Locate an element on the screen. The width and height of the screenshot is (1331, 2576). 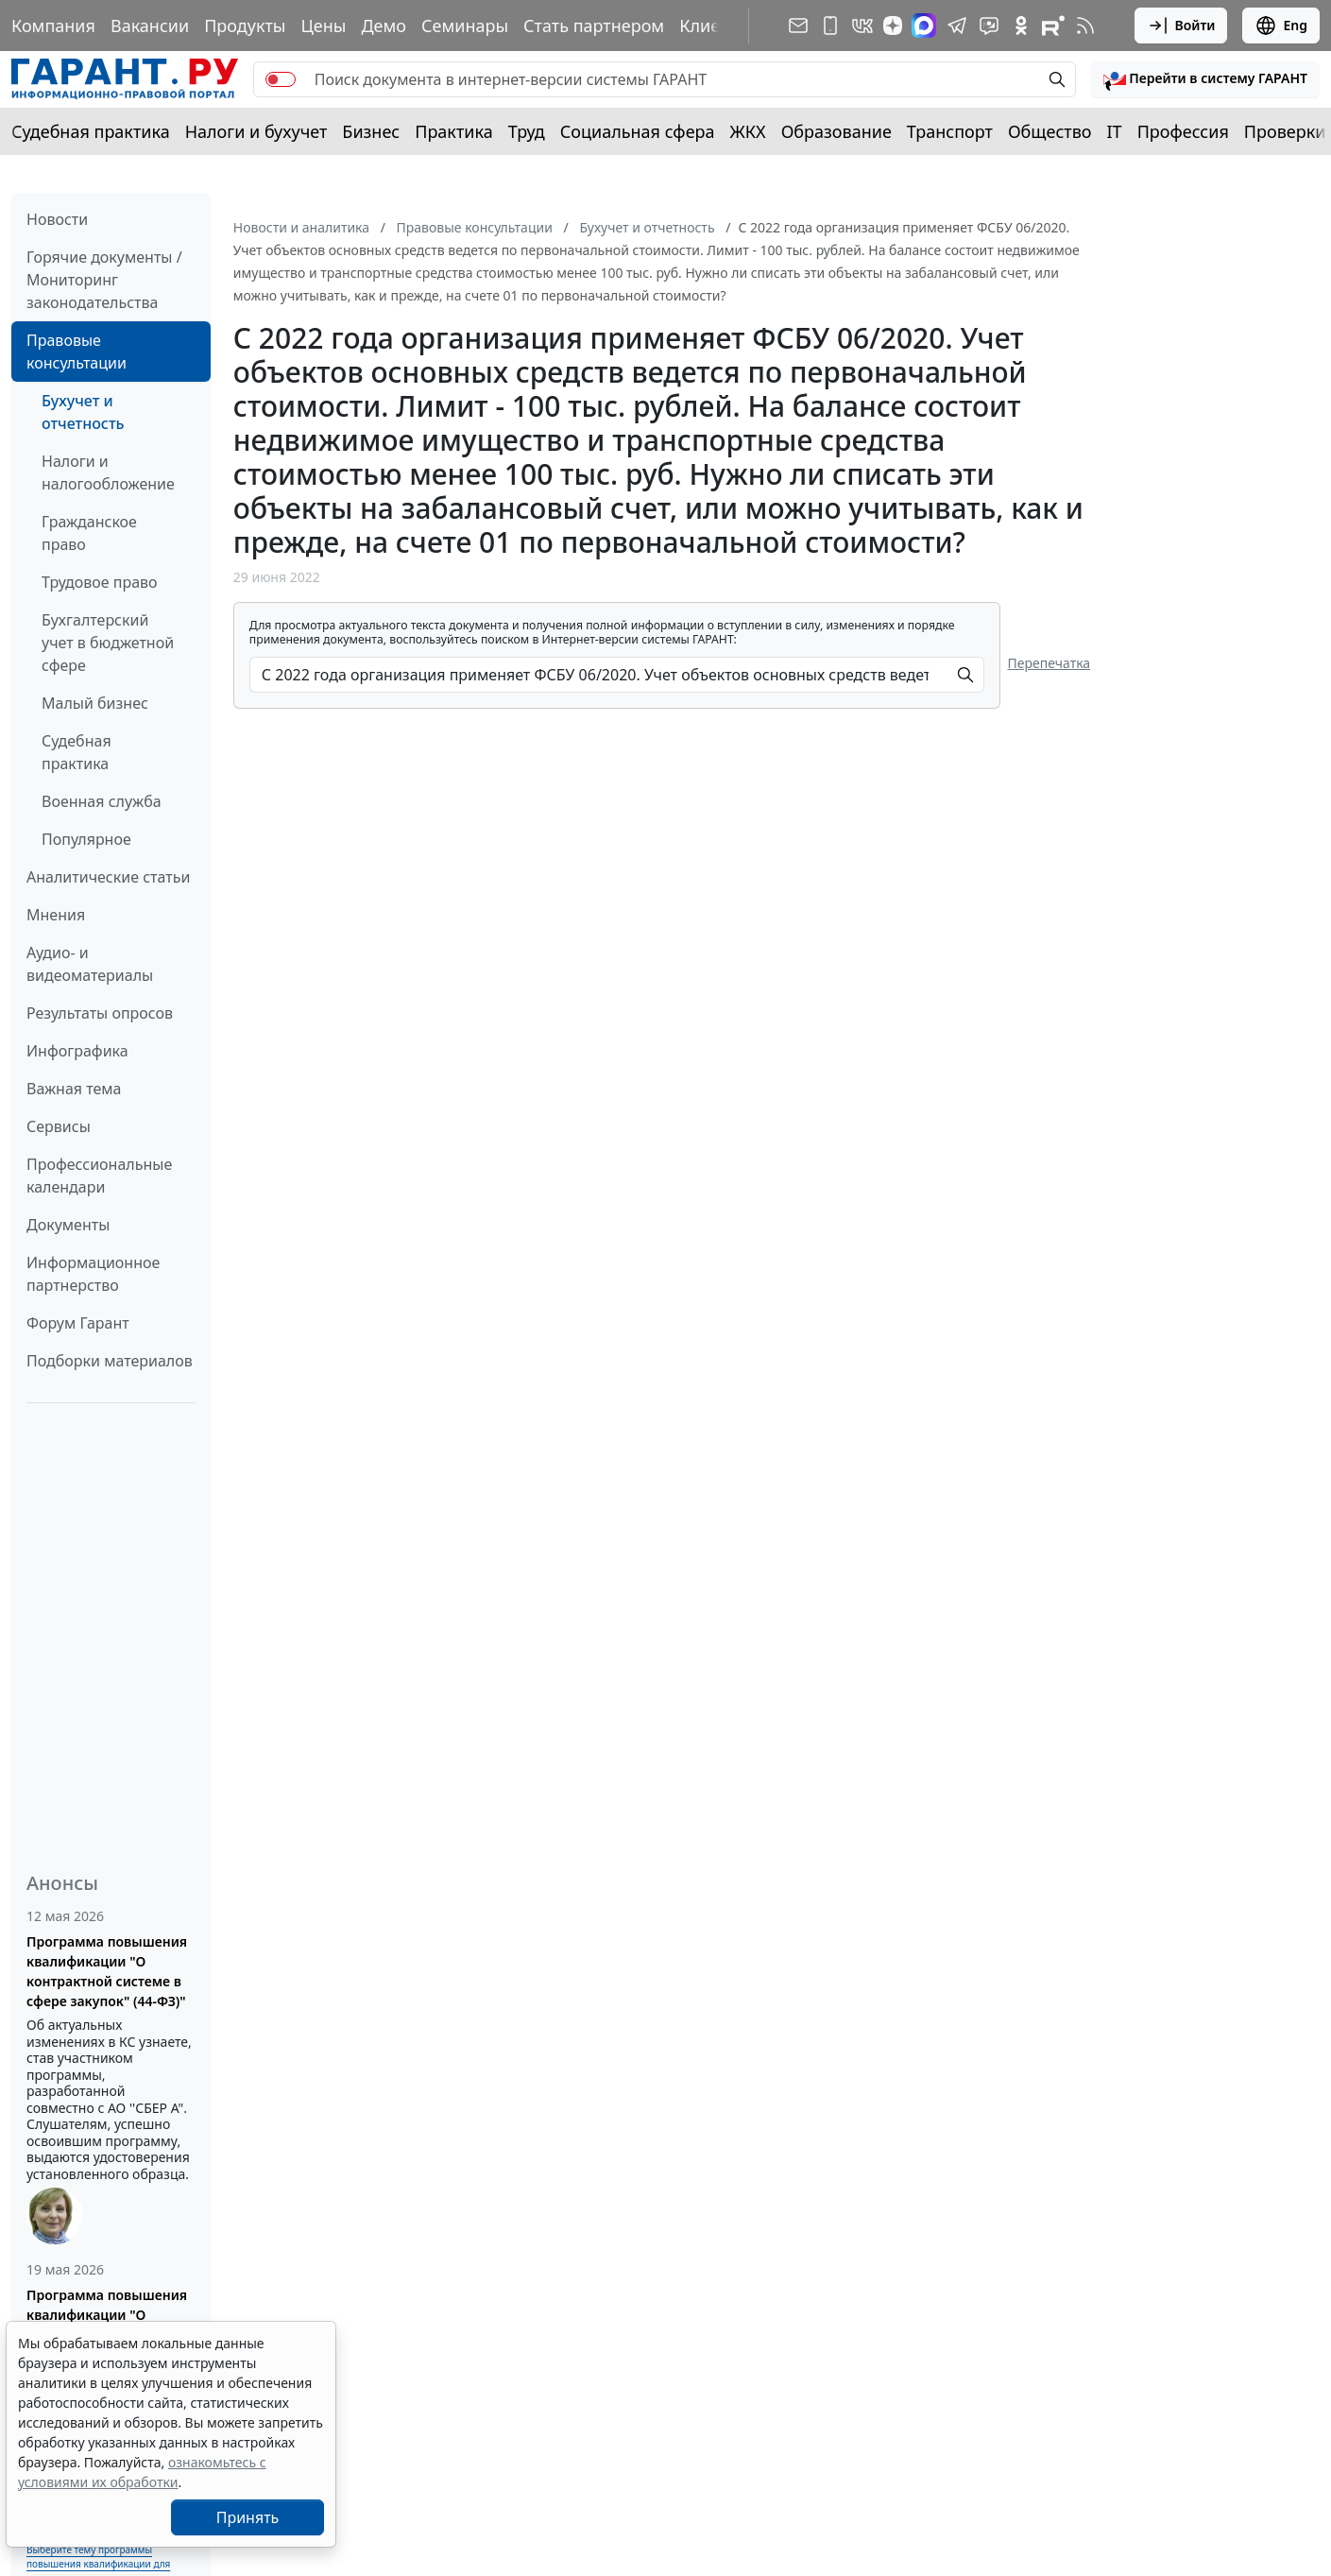
Бухучет и отчетность is located at coordinates (83, 412).